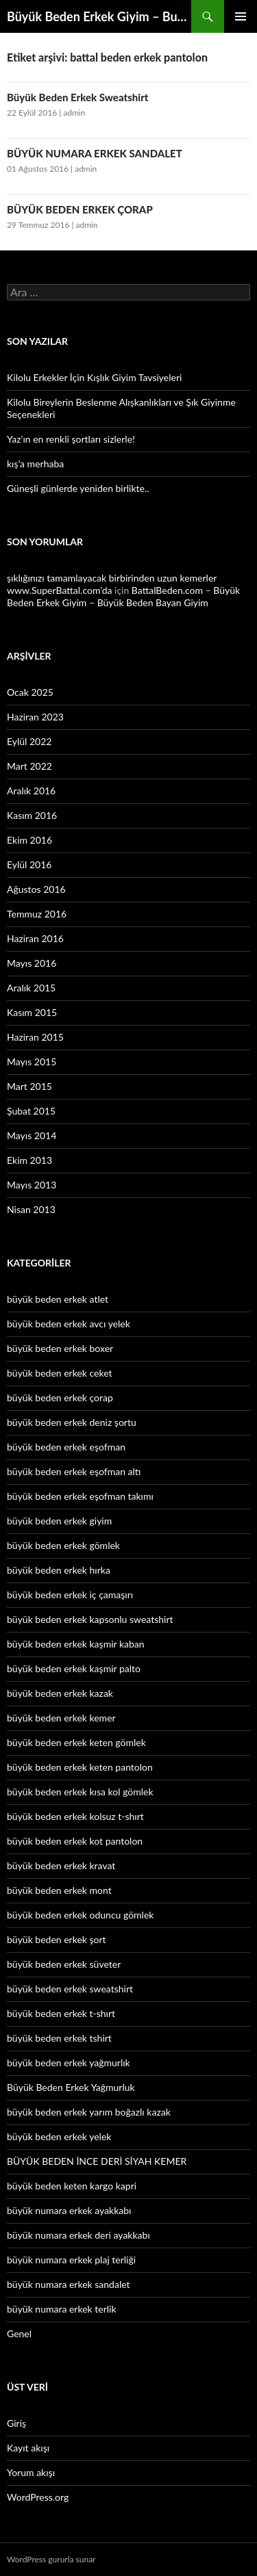 This screenshot has height=2576, width=257. What do you see at coordinates (31, 1185) in the screenshot?
I see `Mayıs 2013` at bounding box center [31, 1185].